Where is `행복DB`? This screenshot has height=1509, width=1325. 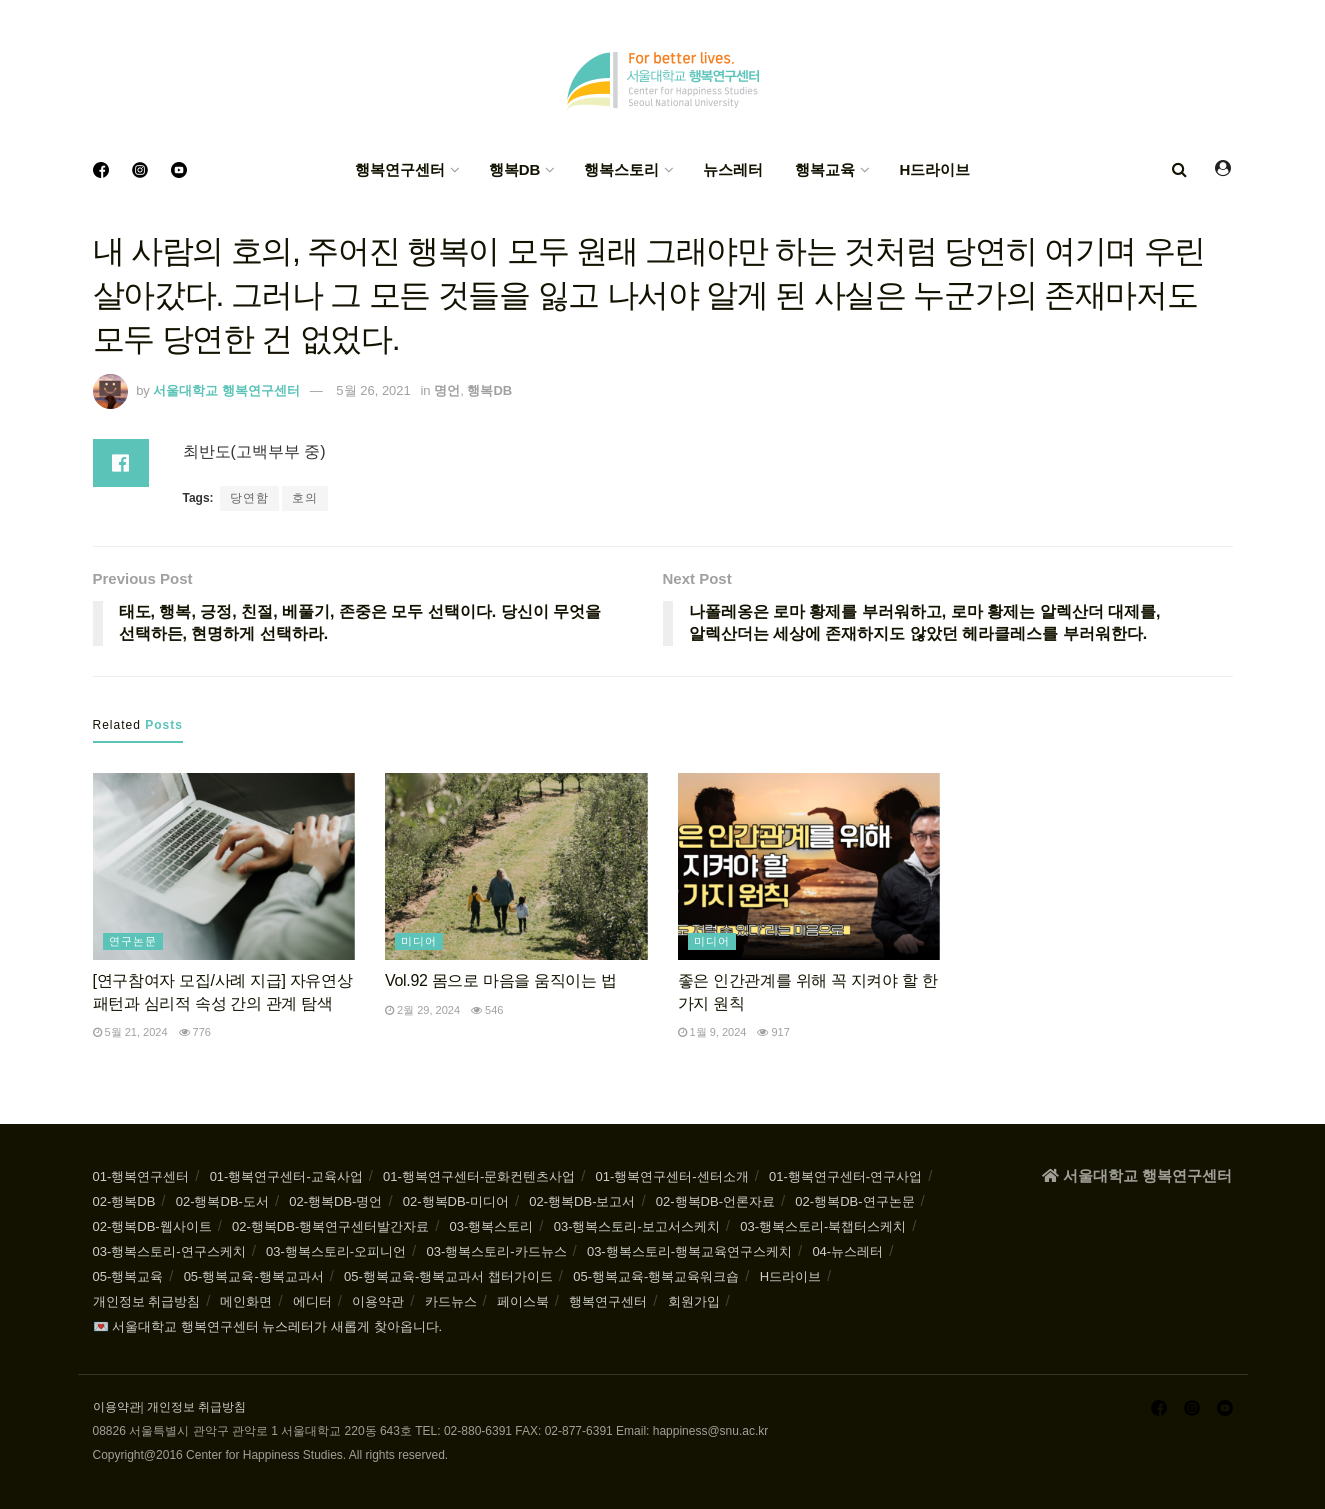
행복DB is located at coordinates (515, 169).